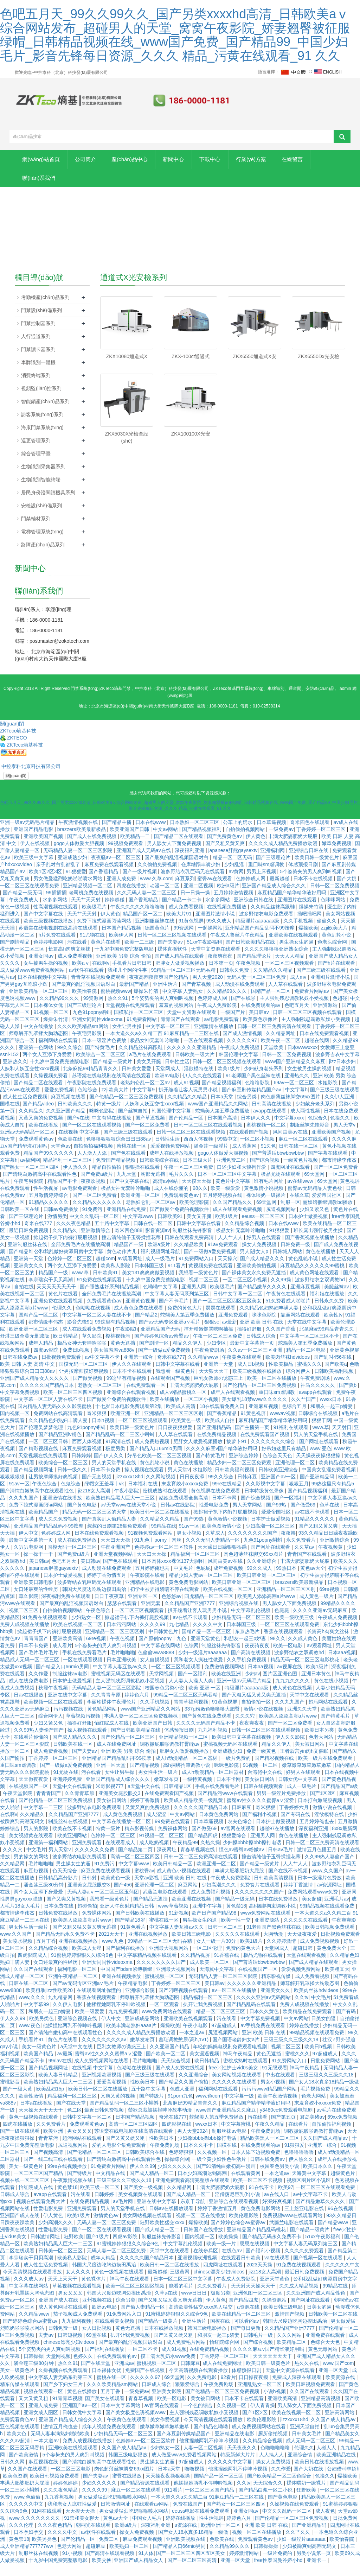 The image size is (360, 2576). What do you see at coordinates (166, 2066) in the screenshot?
I see `国产欧美一区二区` at bounding box center [166, 2066].